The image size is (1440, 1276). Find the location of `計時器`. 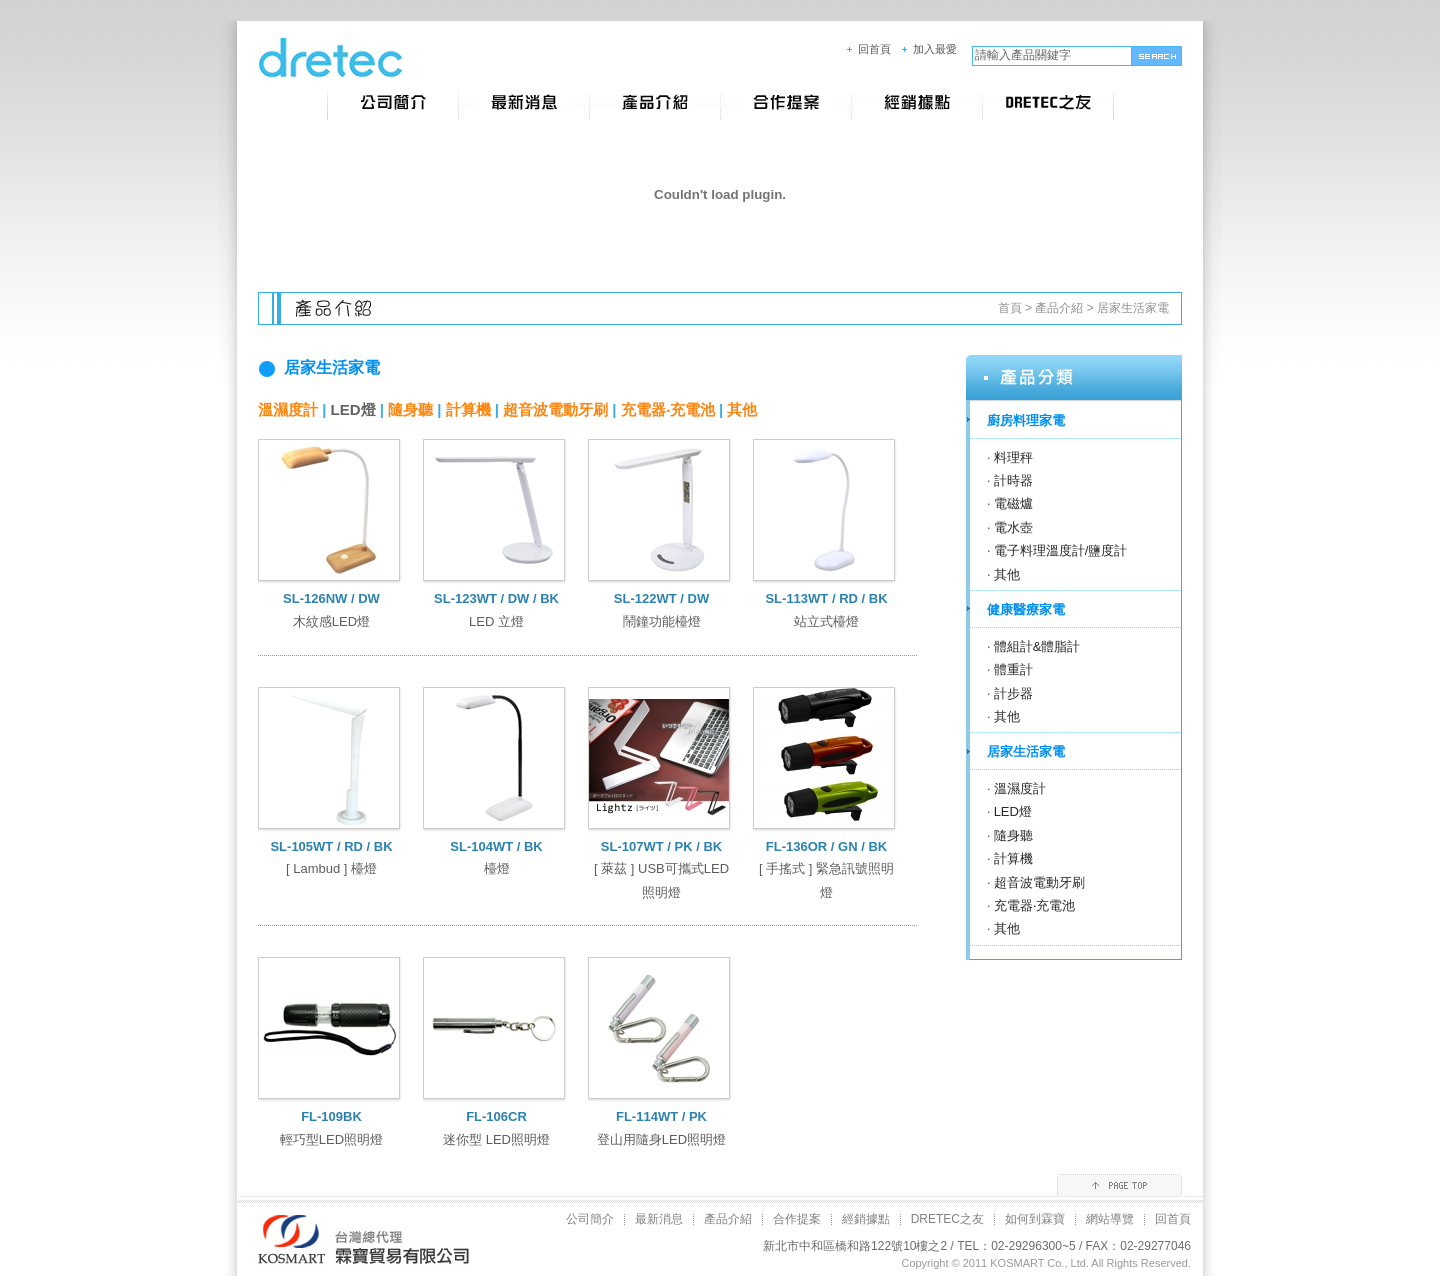

計時器 is located at coordinates (1013, 480).